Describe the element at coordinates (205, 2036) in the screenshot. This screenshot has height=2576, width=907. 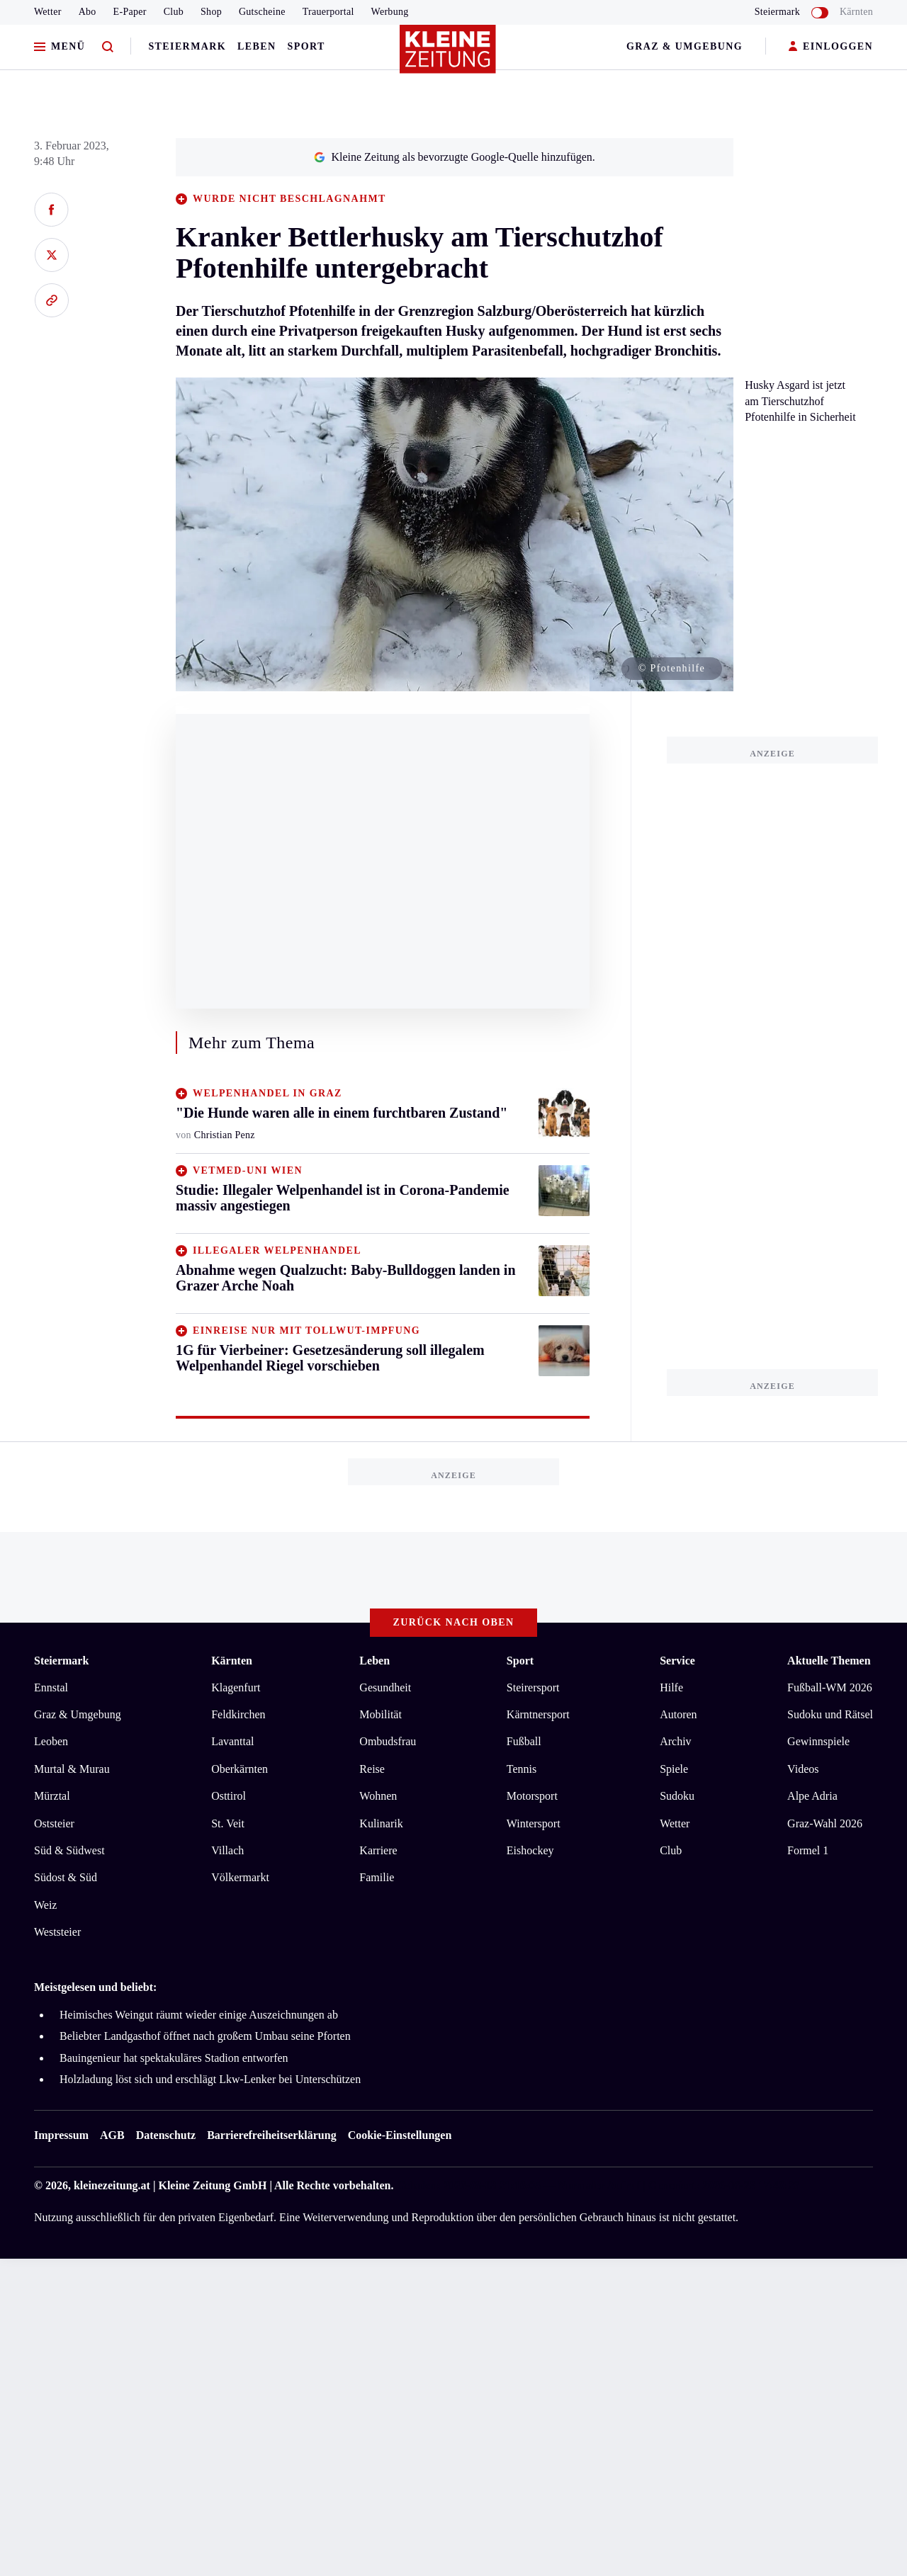
I see `Beliebter Landgasthof öffnet nach großem Umbau seine Pforten` at that location.